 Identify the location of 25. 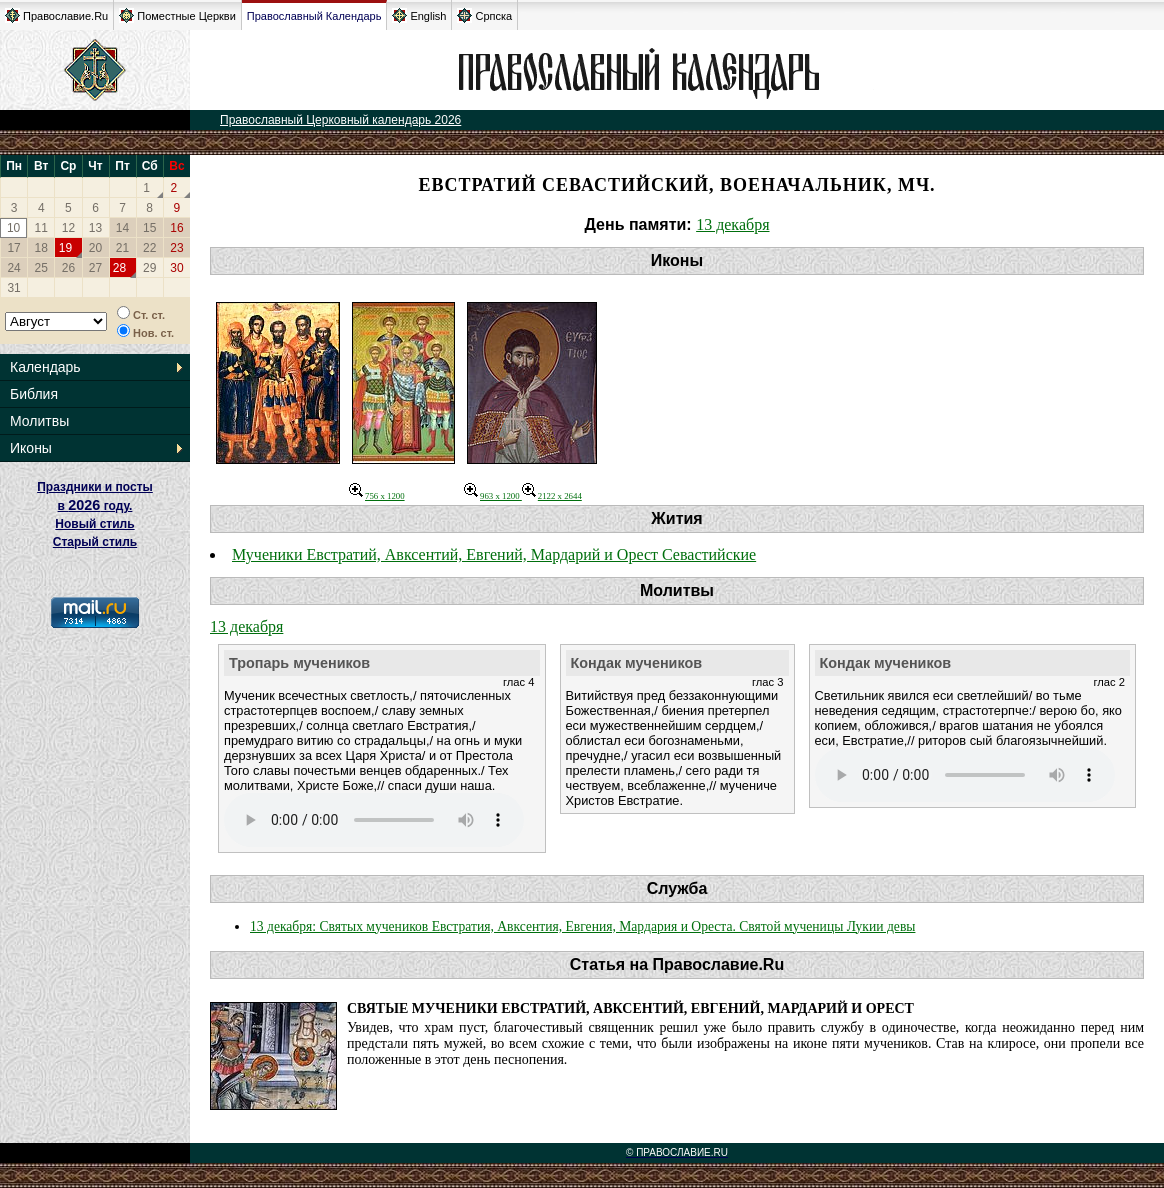
(41, 268).